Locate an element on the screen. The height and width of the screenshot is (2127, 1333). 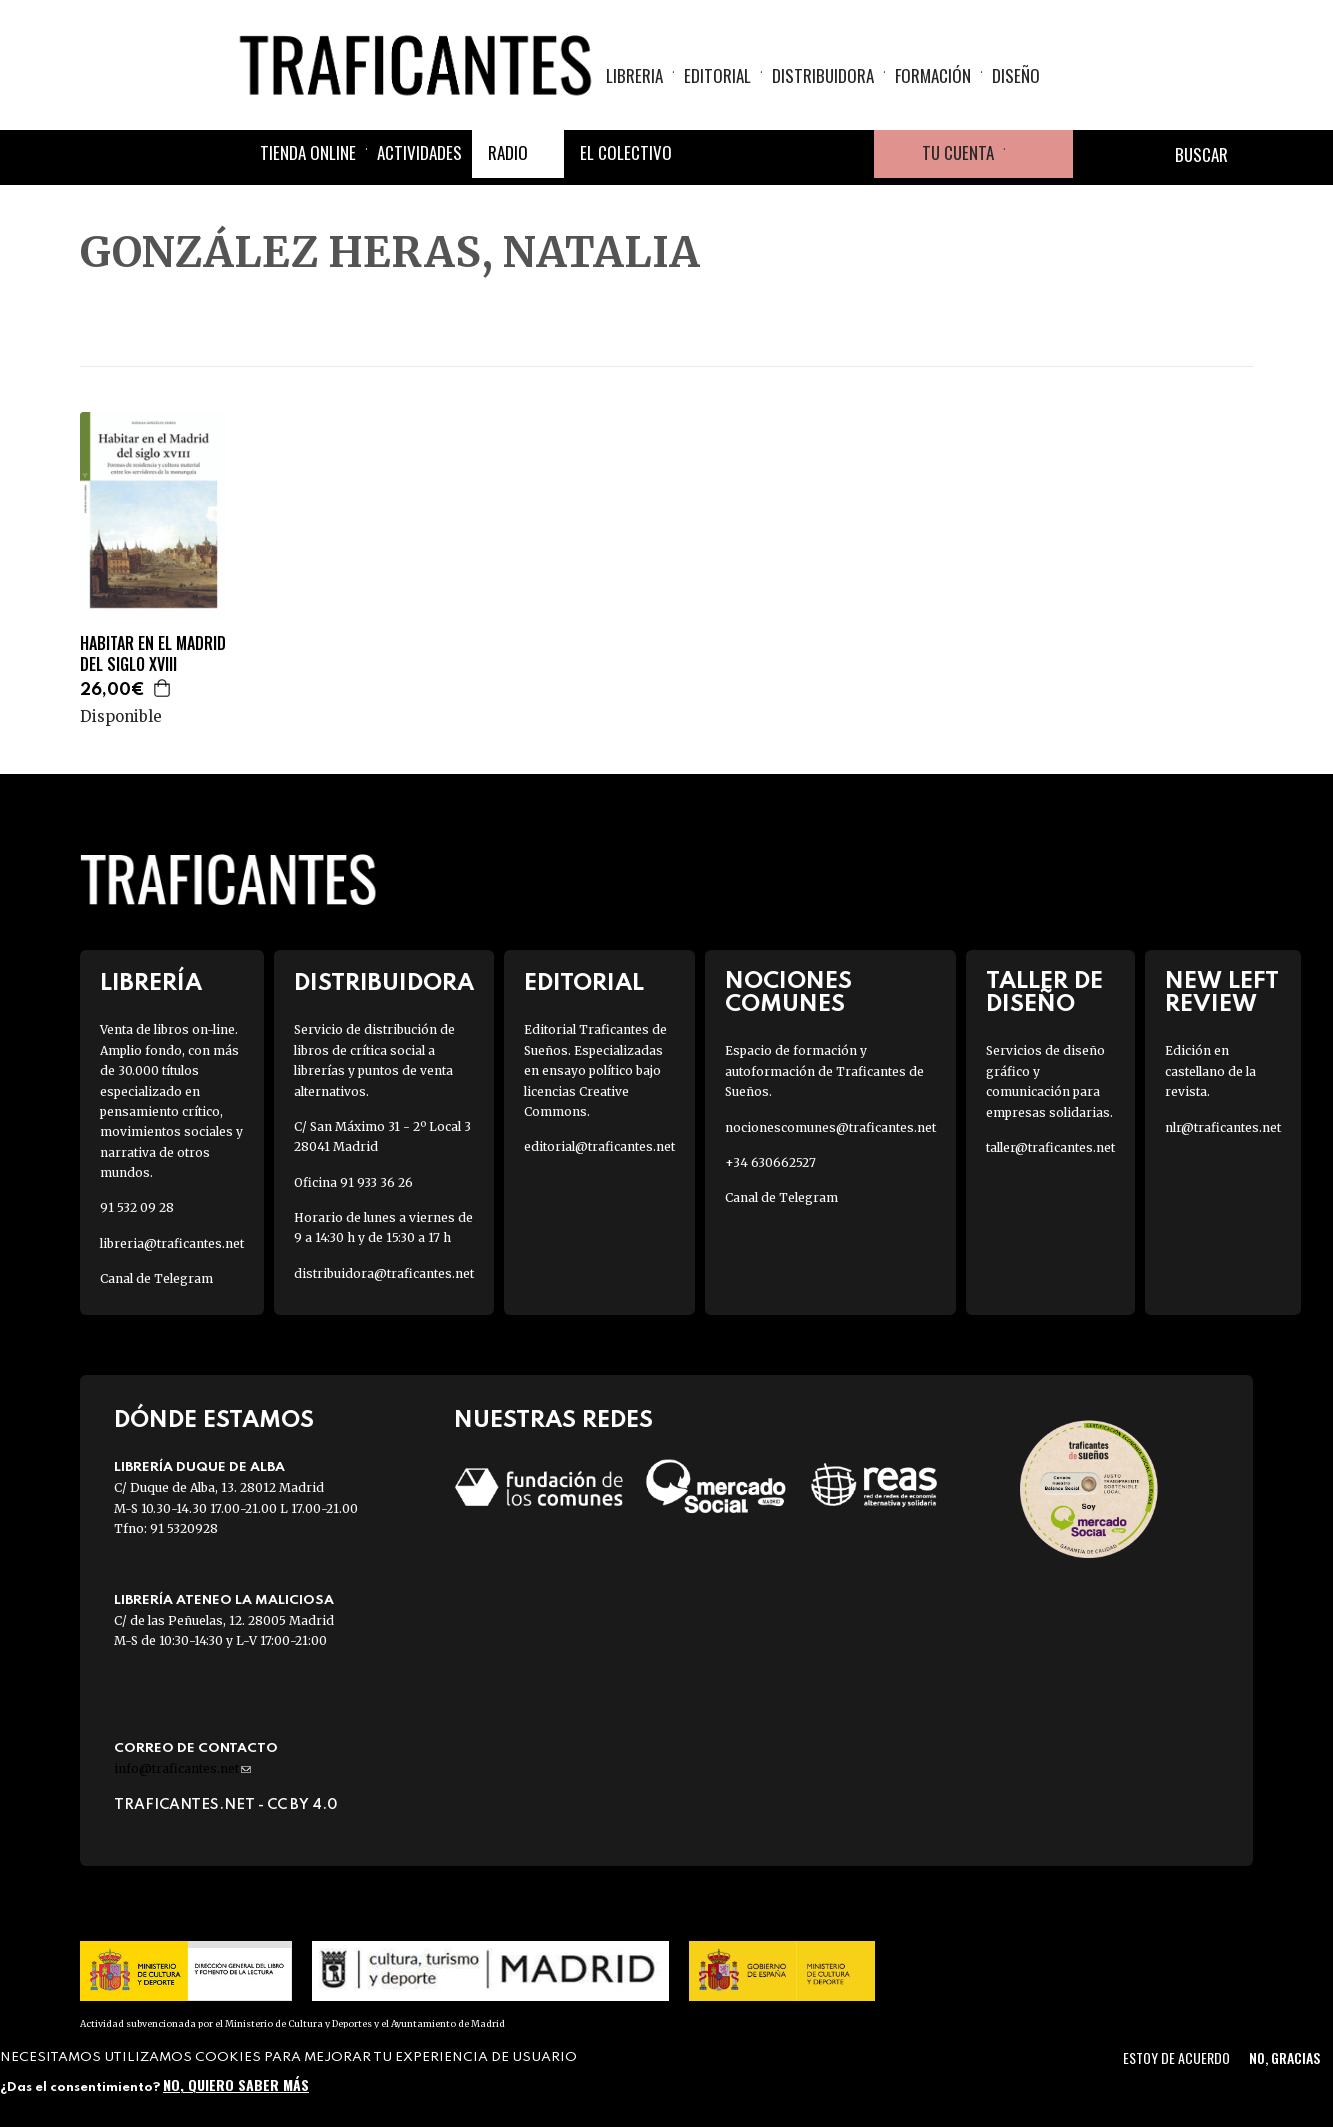
Diseño is located at coordinates (1016, 75).